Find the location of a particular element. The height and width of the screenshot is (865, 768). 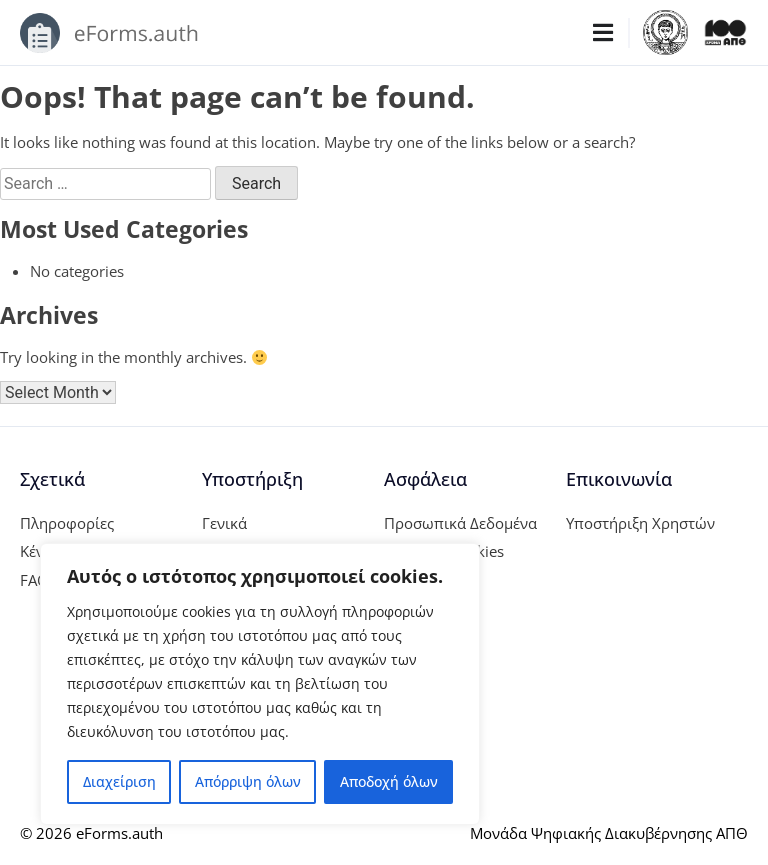

Απόρριψη όλων is located at coordinates (248, 781).